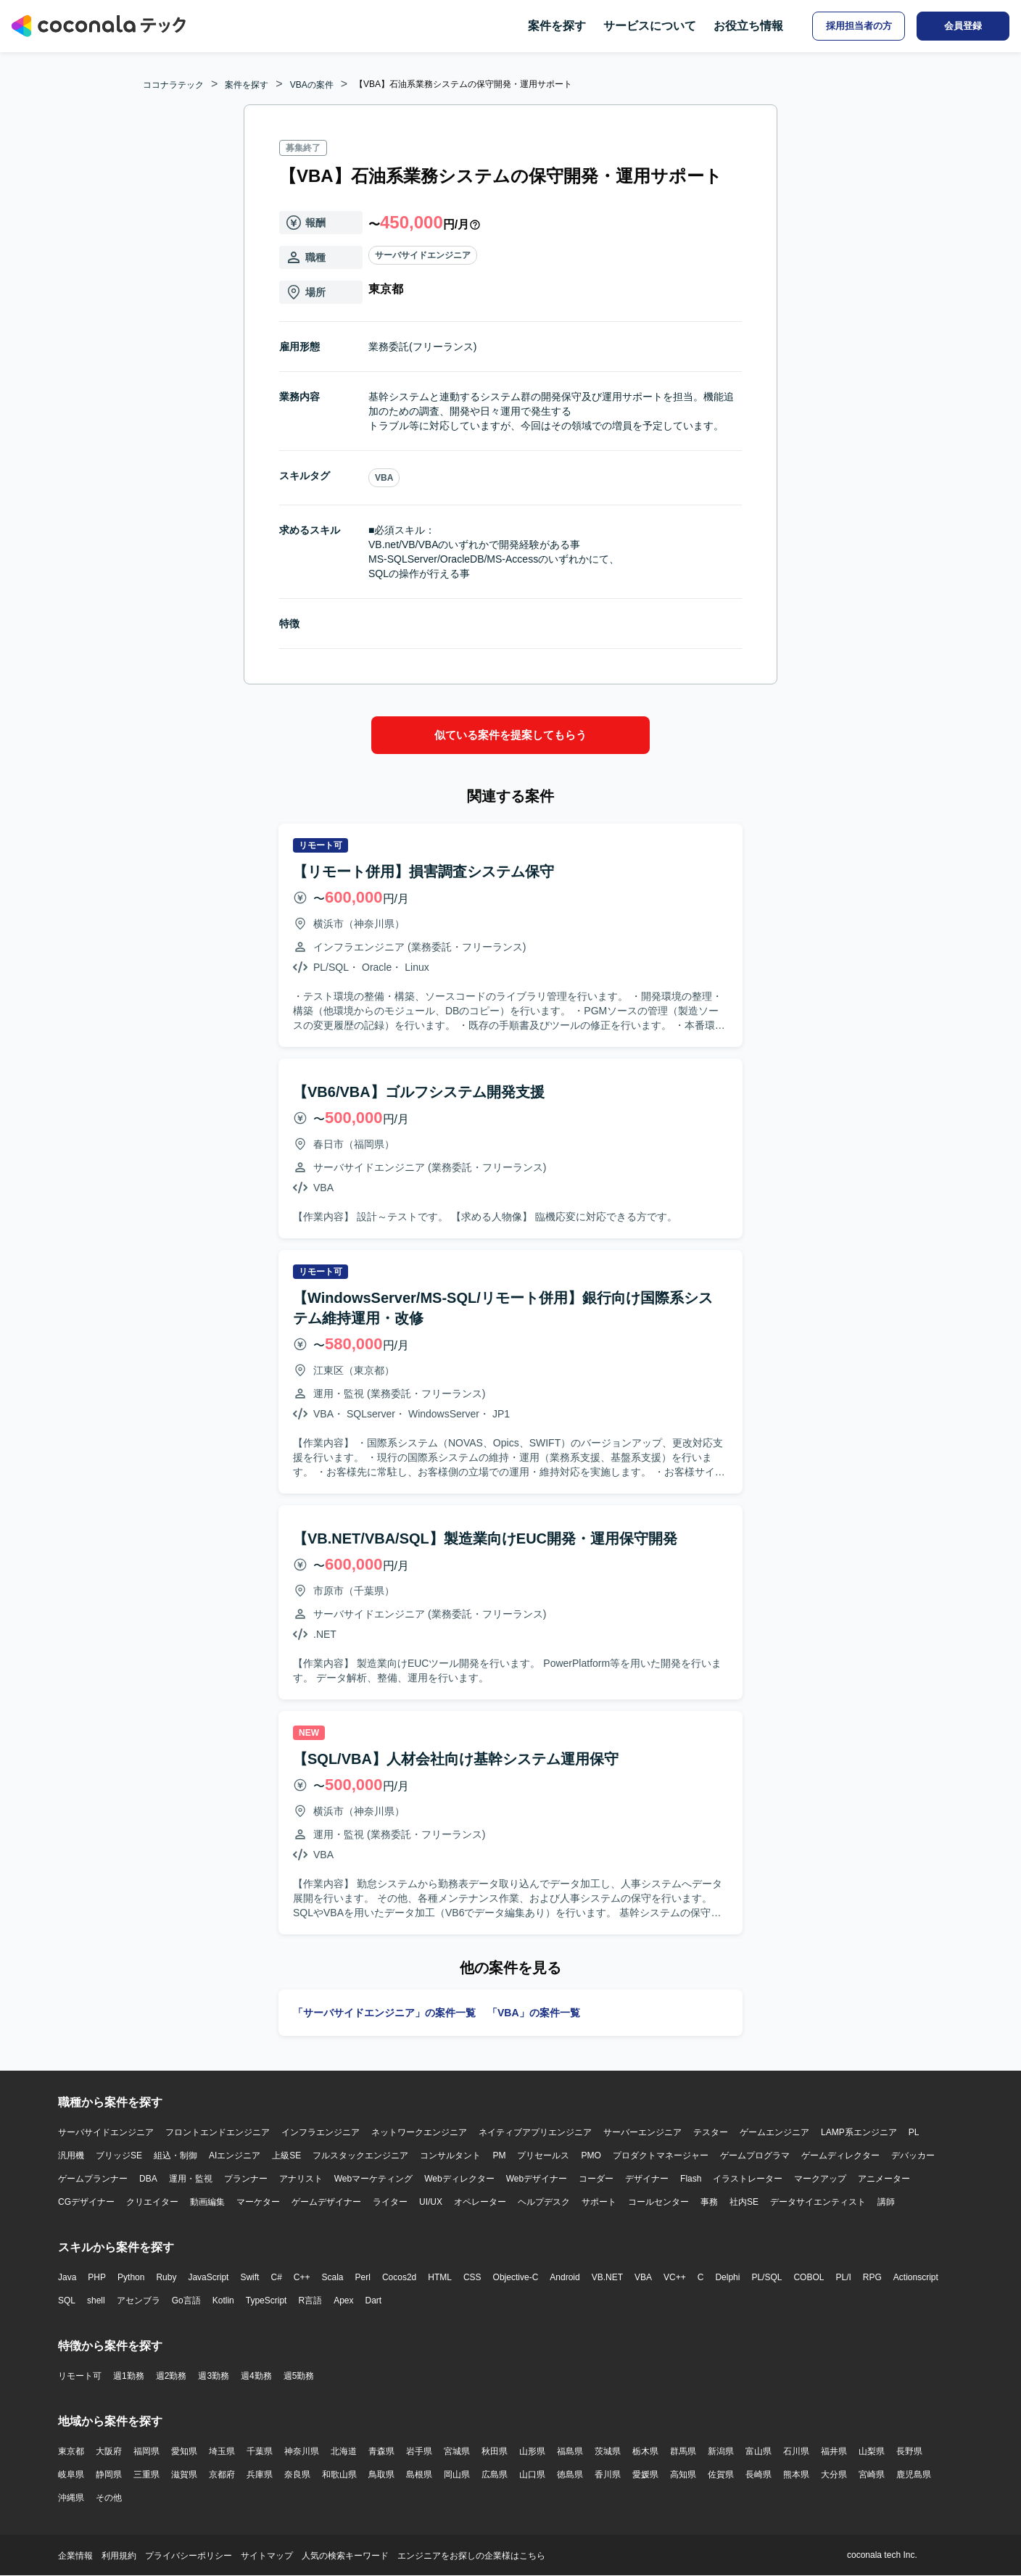 This screenshot has height=2576, width=1021. I want to click on Apex, so click(343, 2300).